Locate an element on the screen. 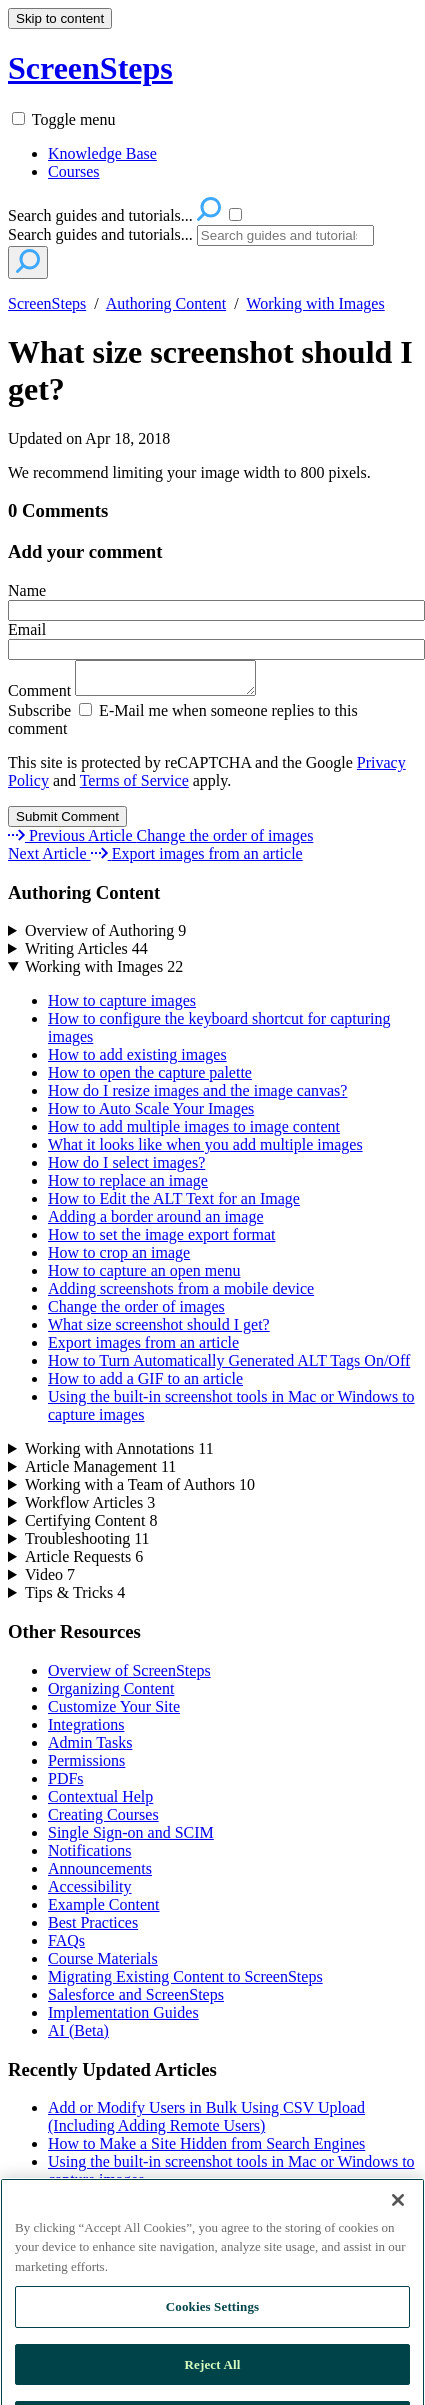 This screenshot has width=425, height=2405. How to replace an image is located at coordinates (128, 1186).